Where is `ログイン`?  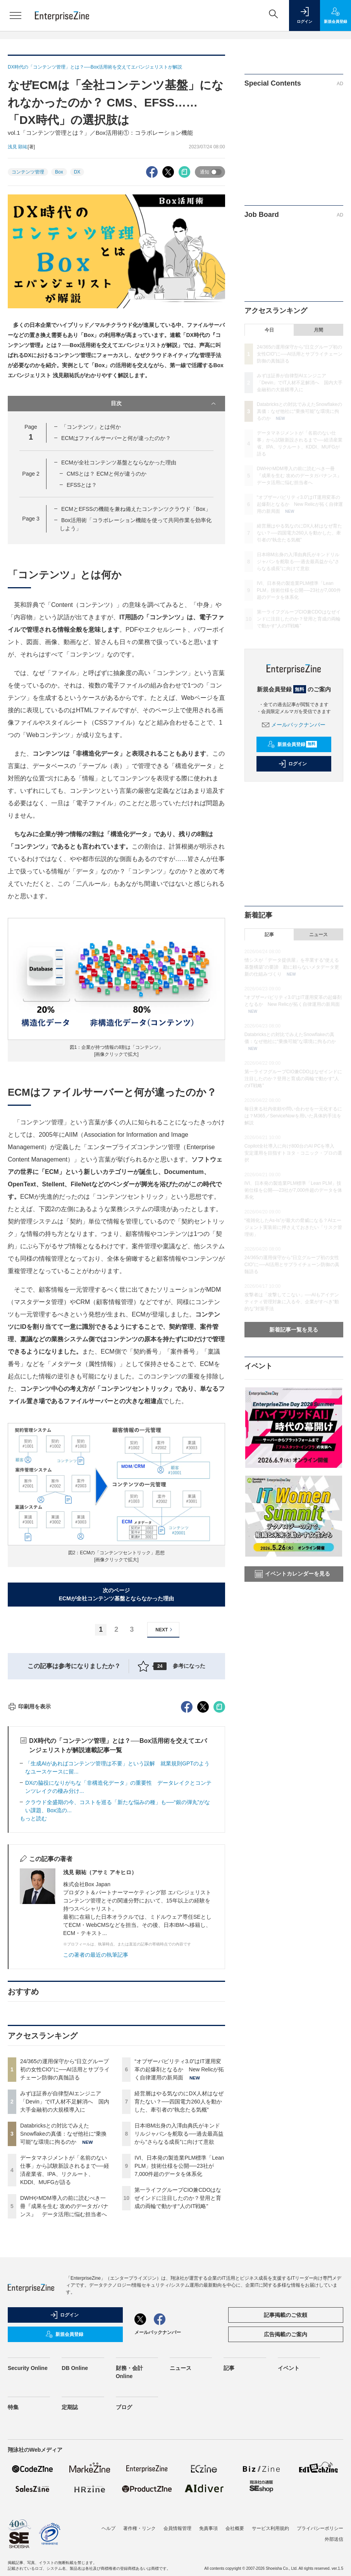
ログイン is located at coordinates (292, 764).